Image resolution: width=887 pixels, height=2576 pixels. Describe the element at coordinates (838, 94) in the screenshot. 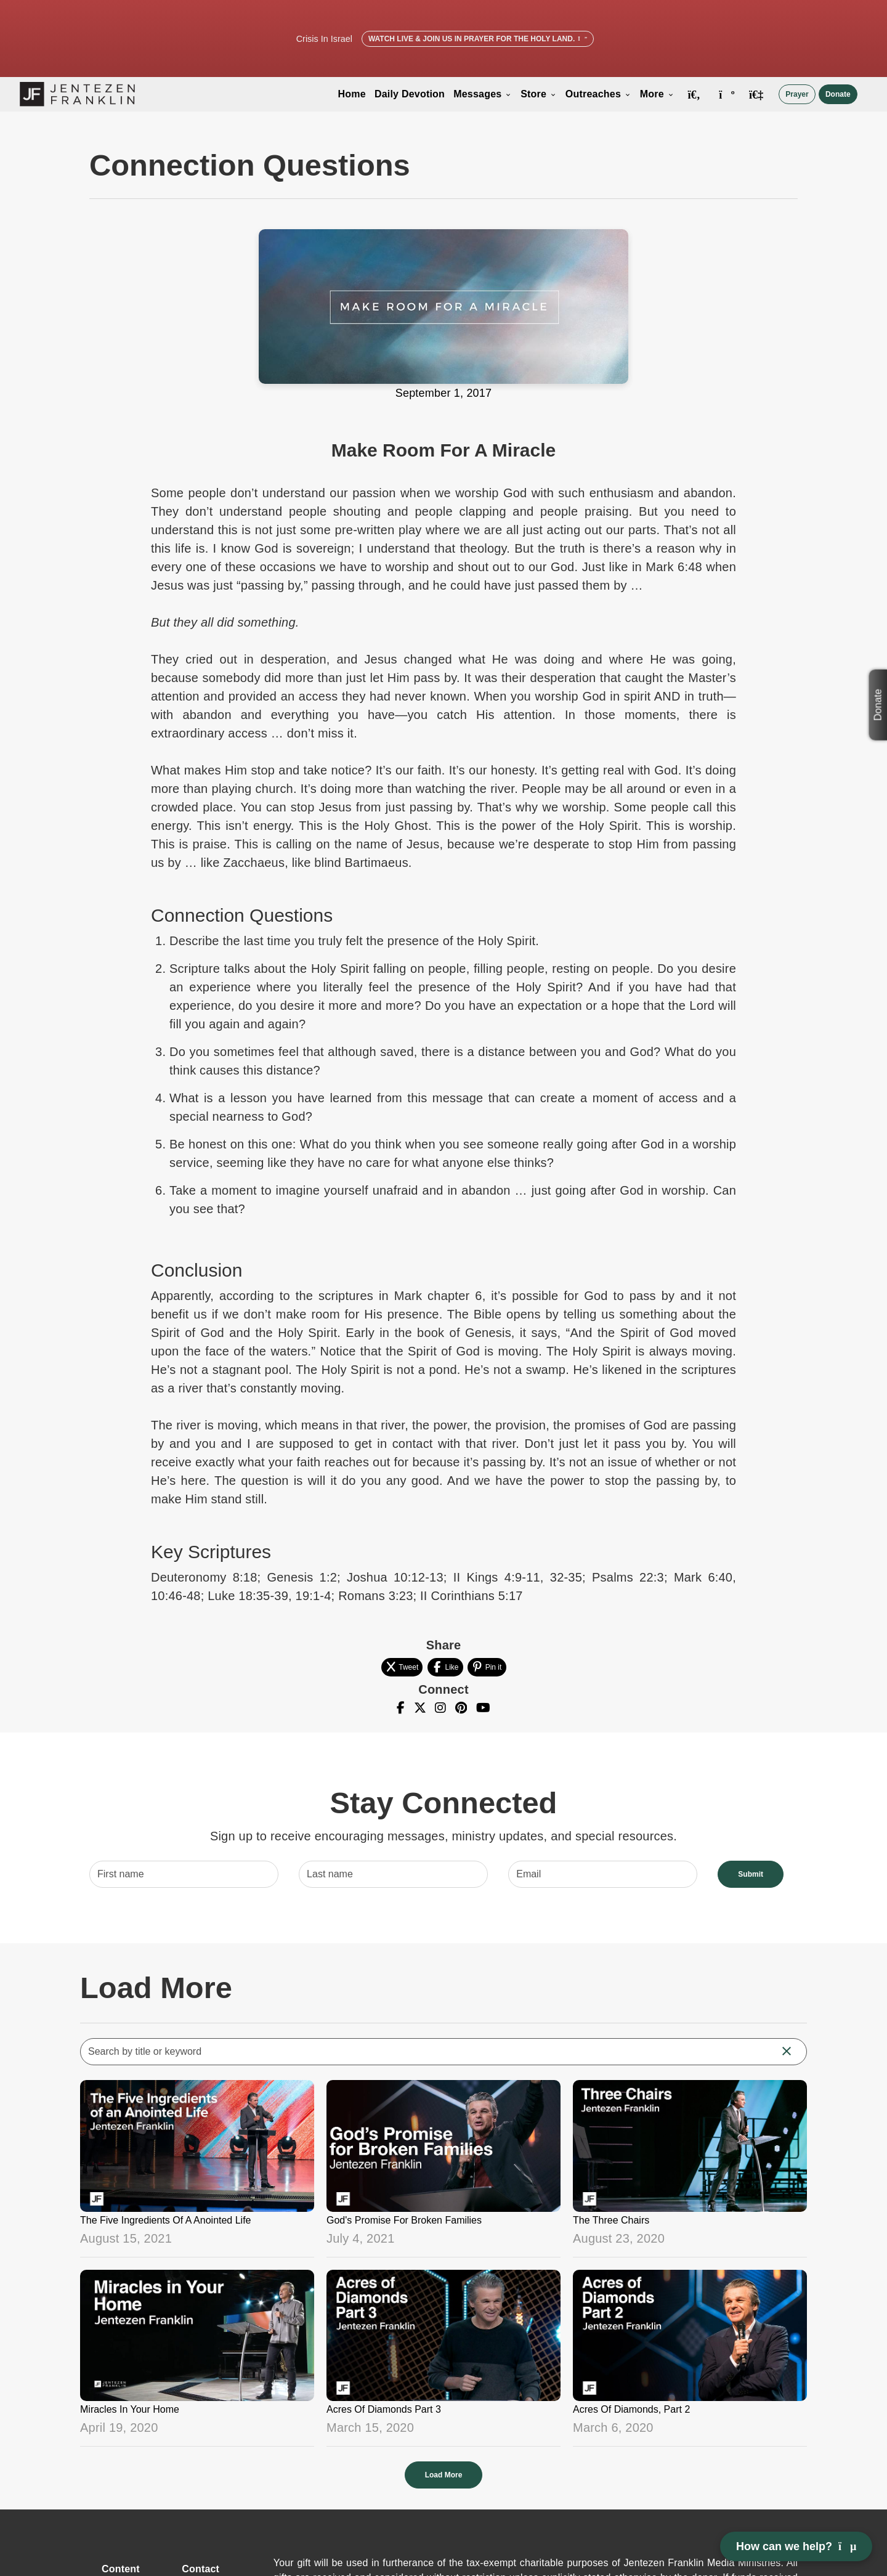

I see `Donate` at that location.